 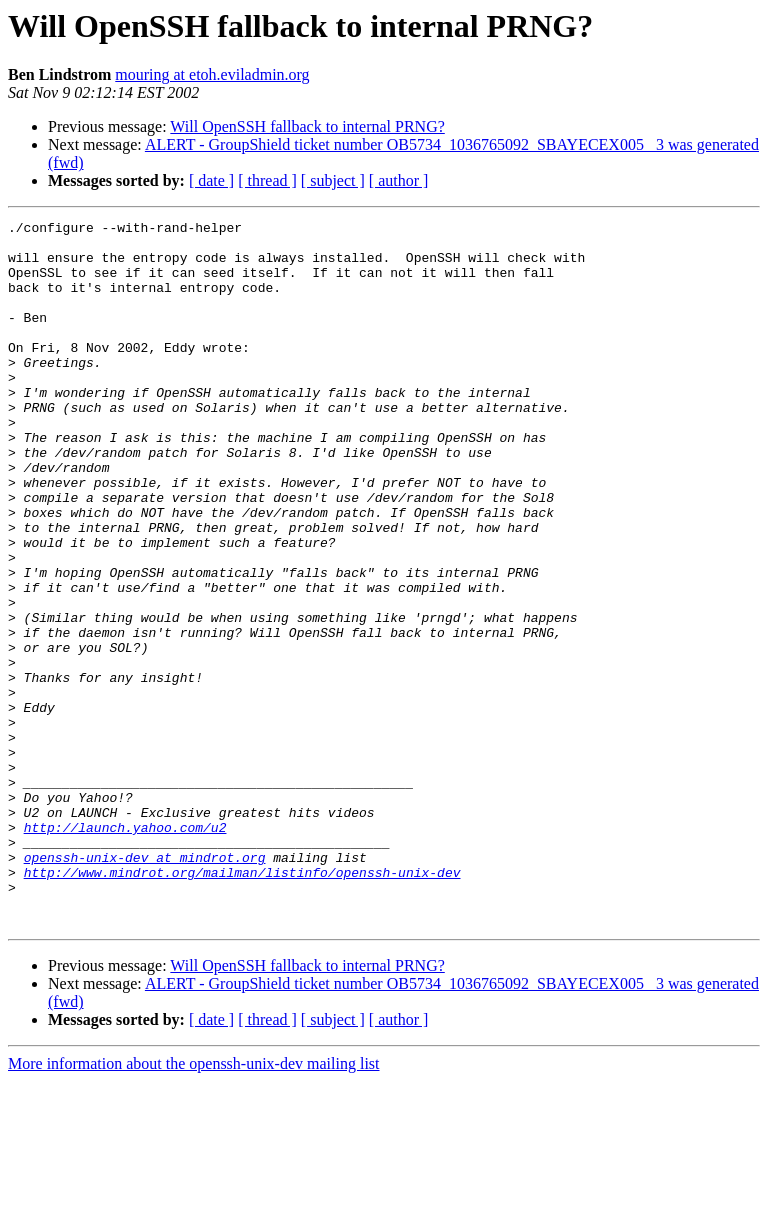 What do you see at coordinates (212, 74) in the screenshot?
I see `mouring at etoh.eviladmin.org` at bounding box center [212, 74].